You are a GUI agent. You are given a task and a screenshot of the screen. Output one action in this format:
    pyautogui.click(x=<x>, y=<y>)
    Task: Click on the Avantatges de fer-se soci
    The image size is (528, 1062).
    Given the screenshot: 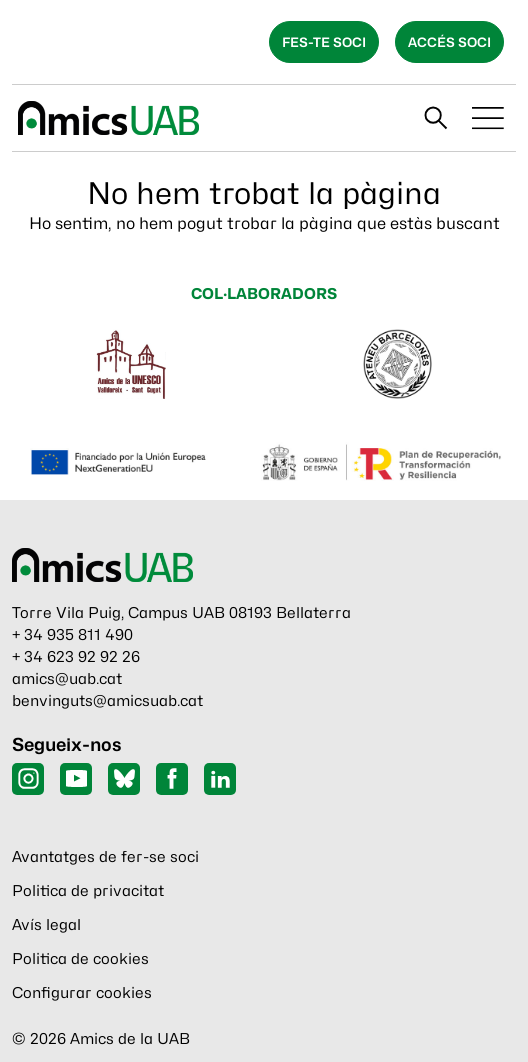 What is the action you would take?
    pyautogui.click(x=105, y=857)
    